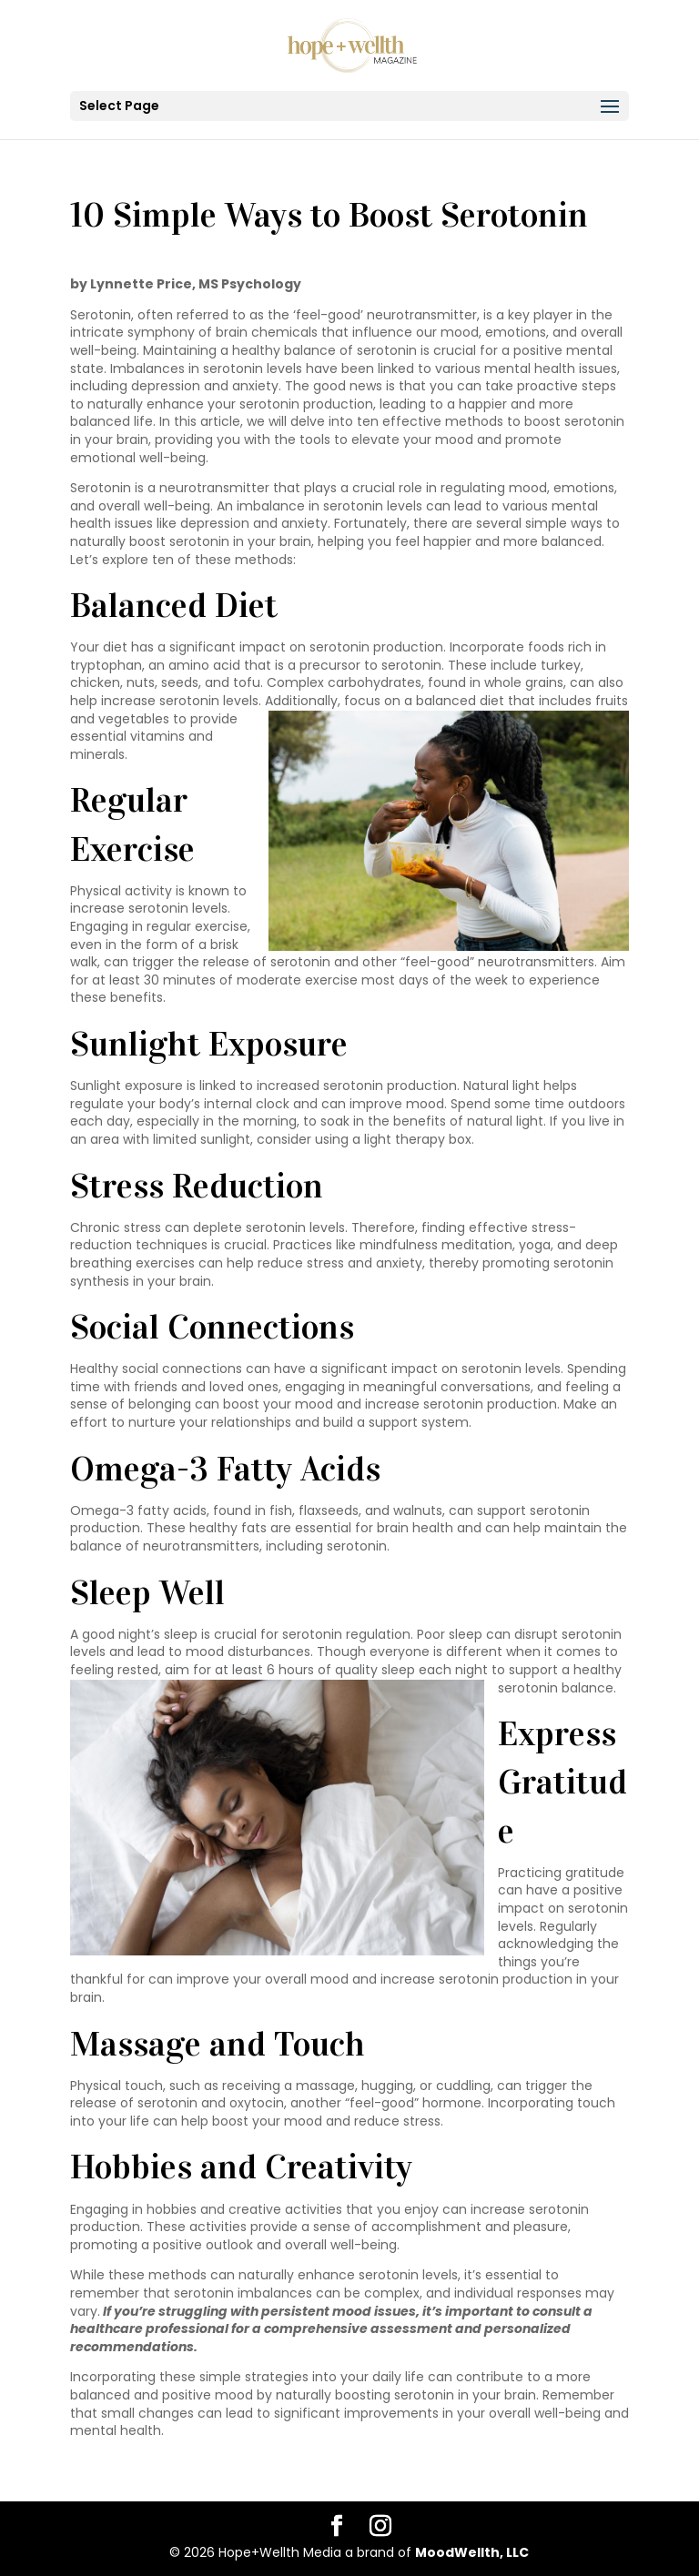 Image resolution: width=699 pixels, height=2576 pixels. Describe the element at coordinates (472, 2552) in the screenshot. I see `MoodWellth, LLC` at that location.